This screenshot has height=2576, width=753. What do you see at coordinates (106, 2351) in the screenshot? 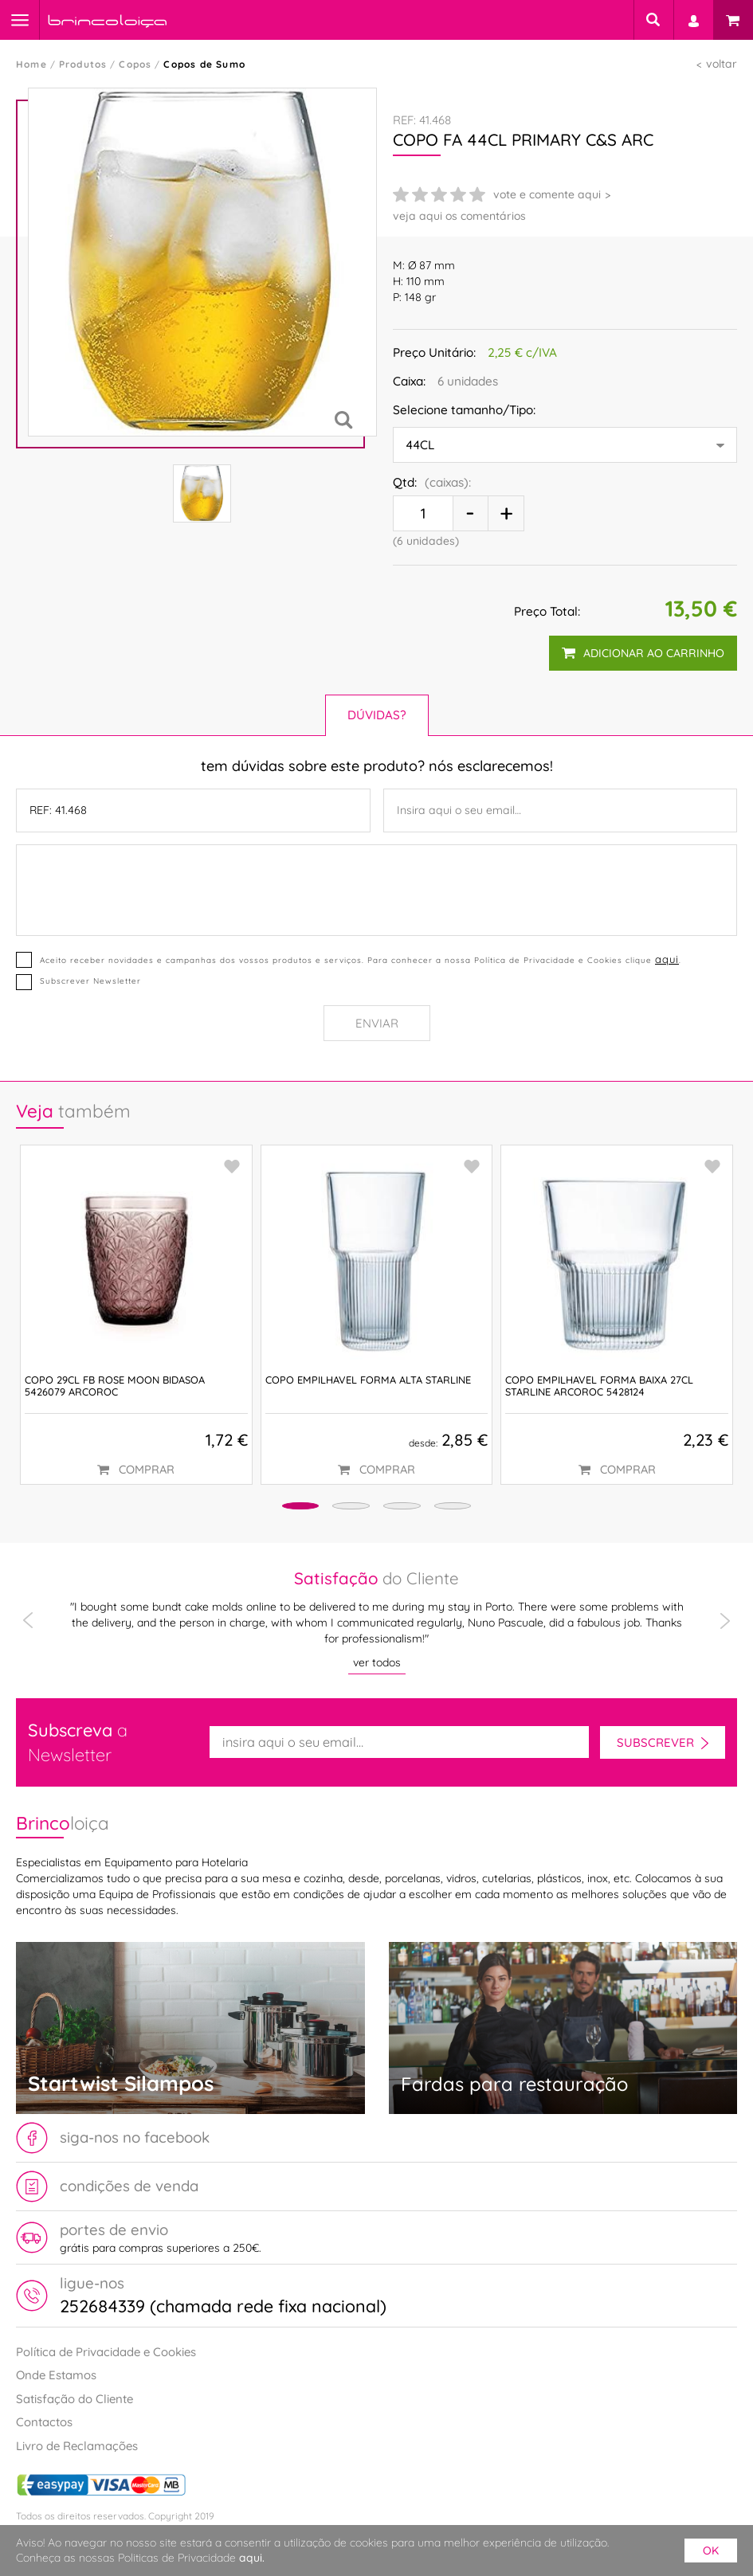
I see `Política de Privacidade e Cookies` at bounding box center [106, 2351].